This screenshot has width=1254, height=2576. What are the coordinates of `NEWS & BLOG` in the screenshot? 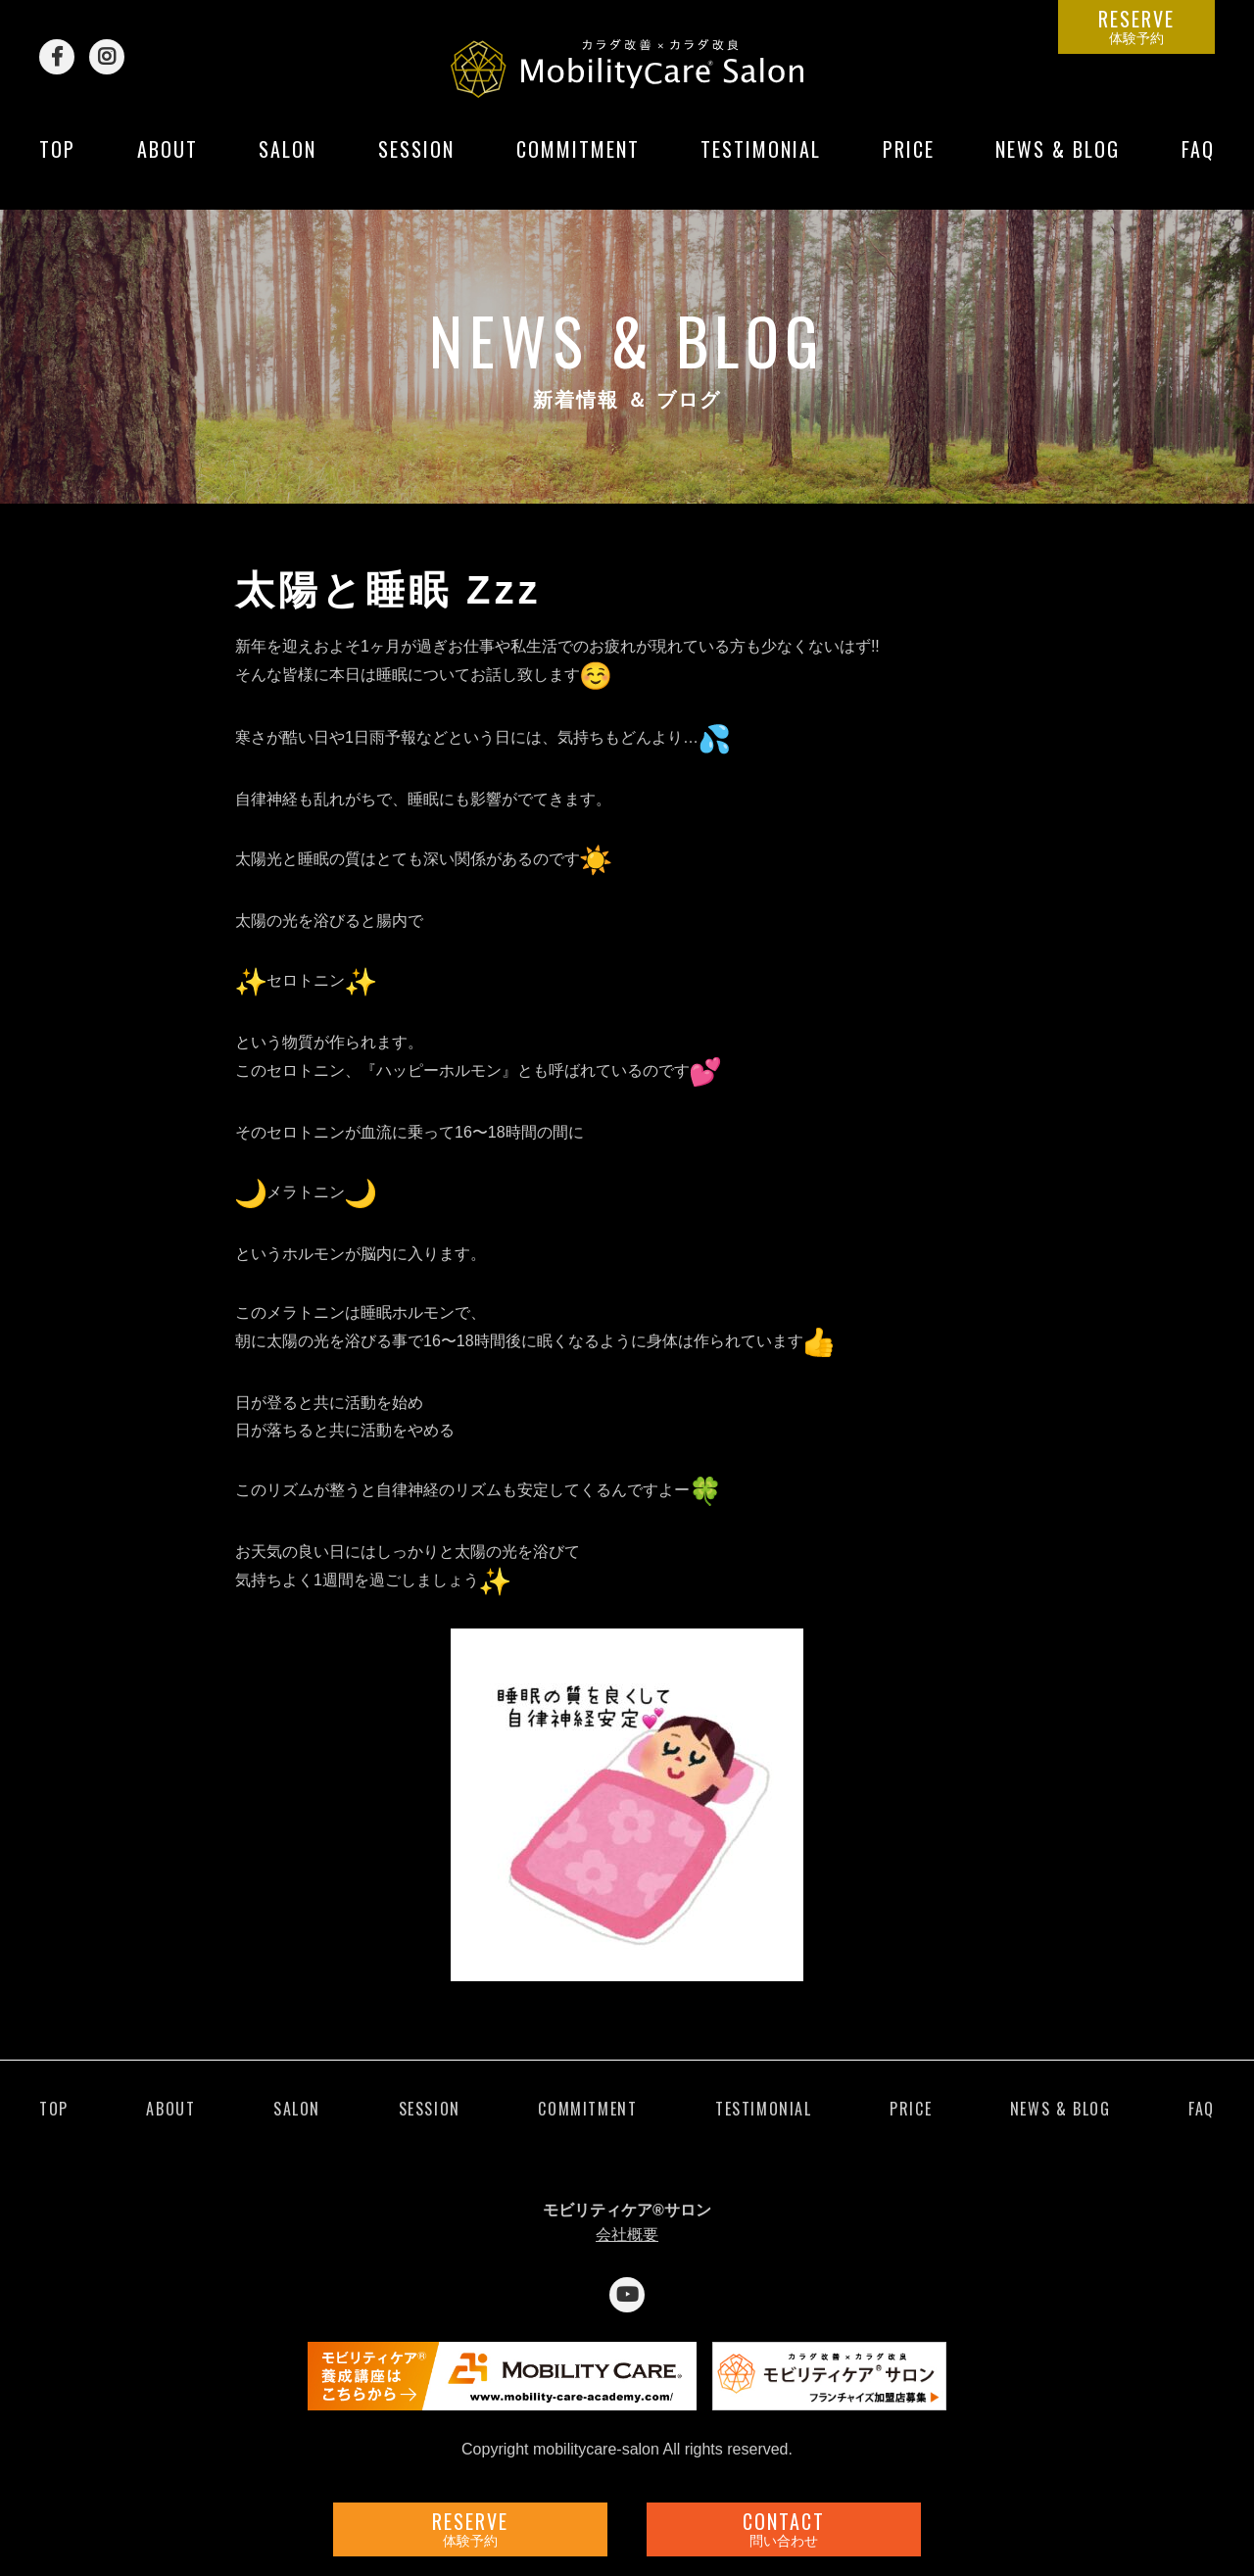 It's located at (1057, 163).